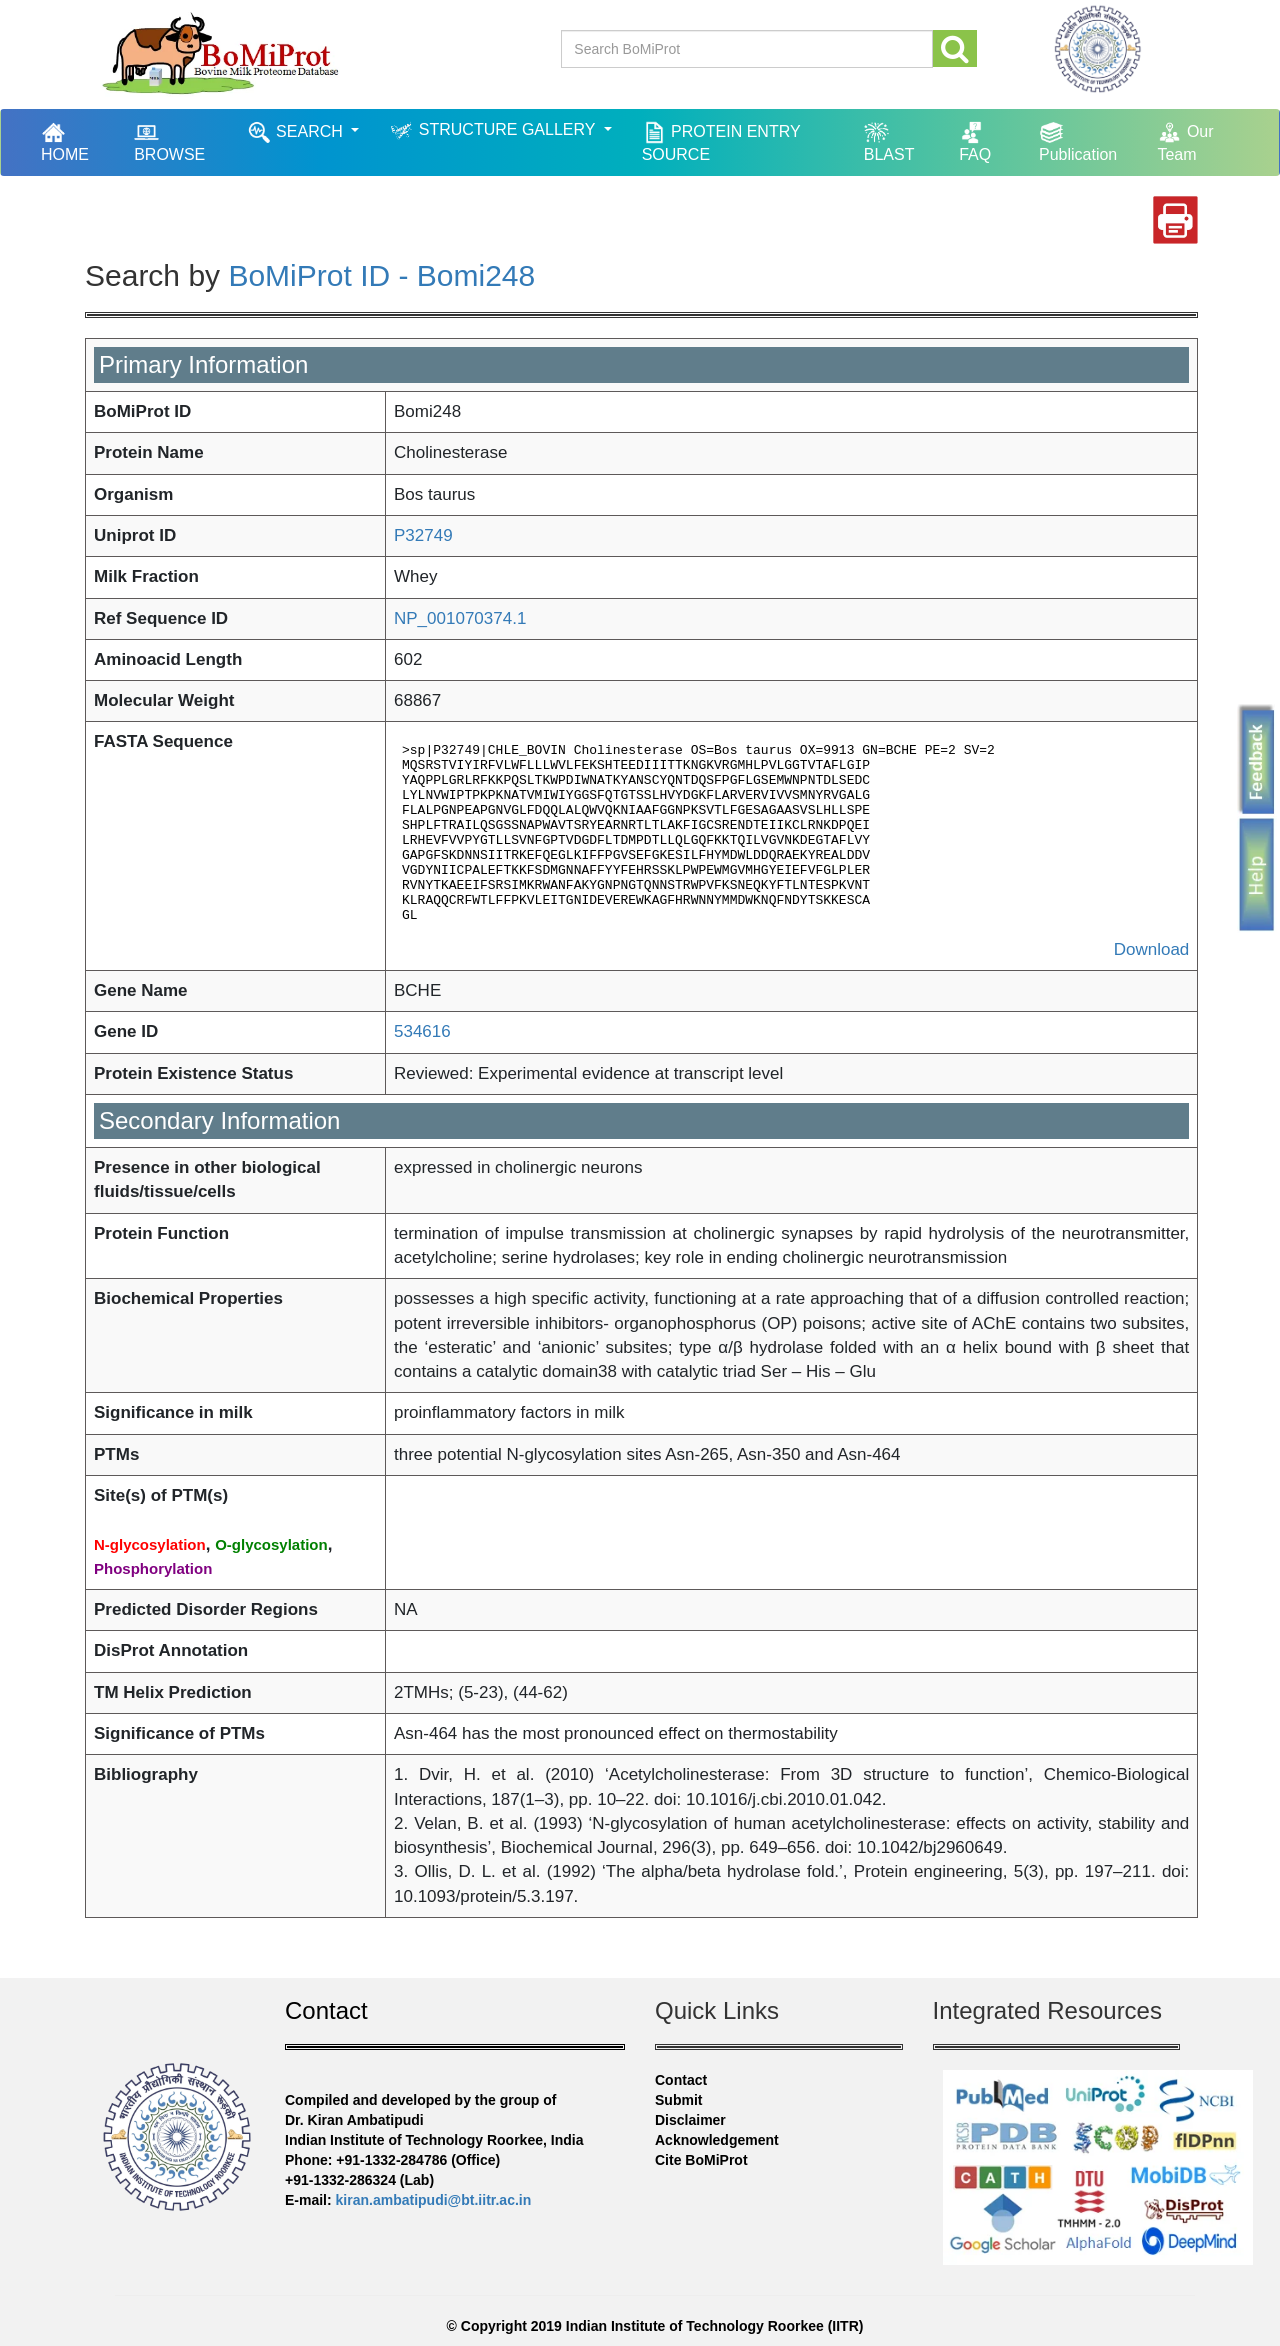 The height and width of the screenshot is (2346, 1280). What do you see at coordinates (975, 141) in the screenshot?
I see `FAQ` at bounding box center [975, 141].